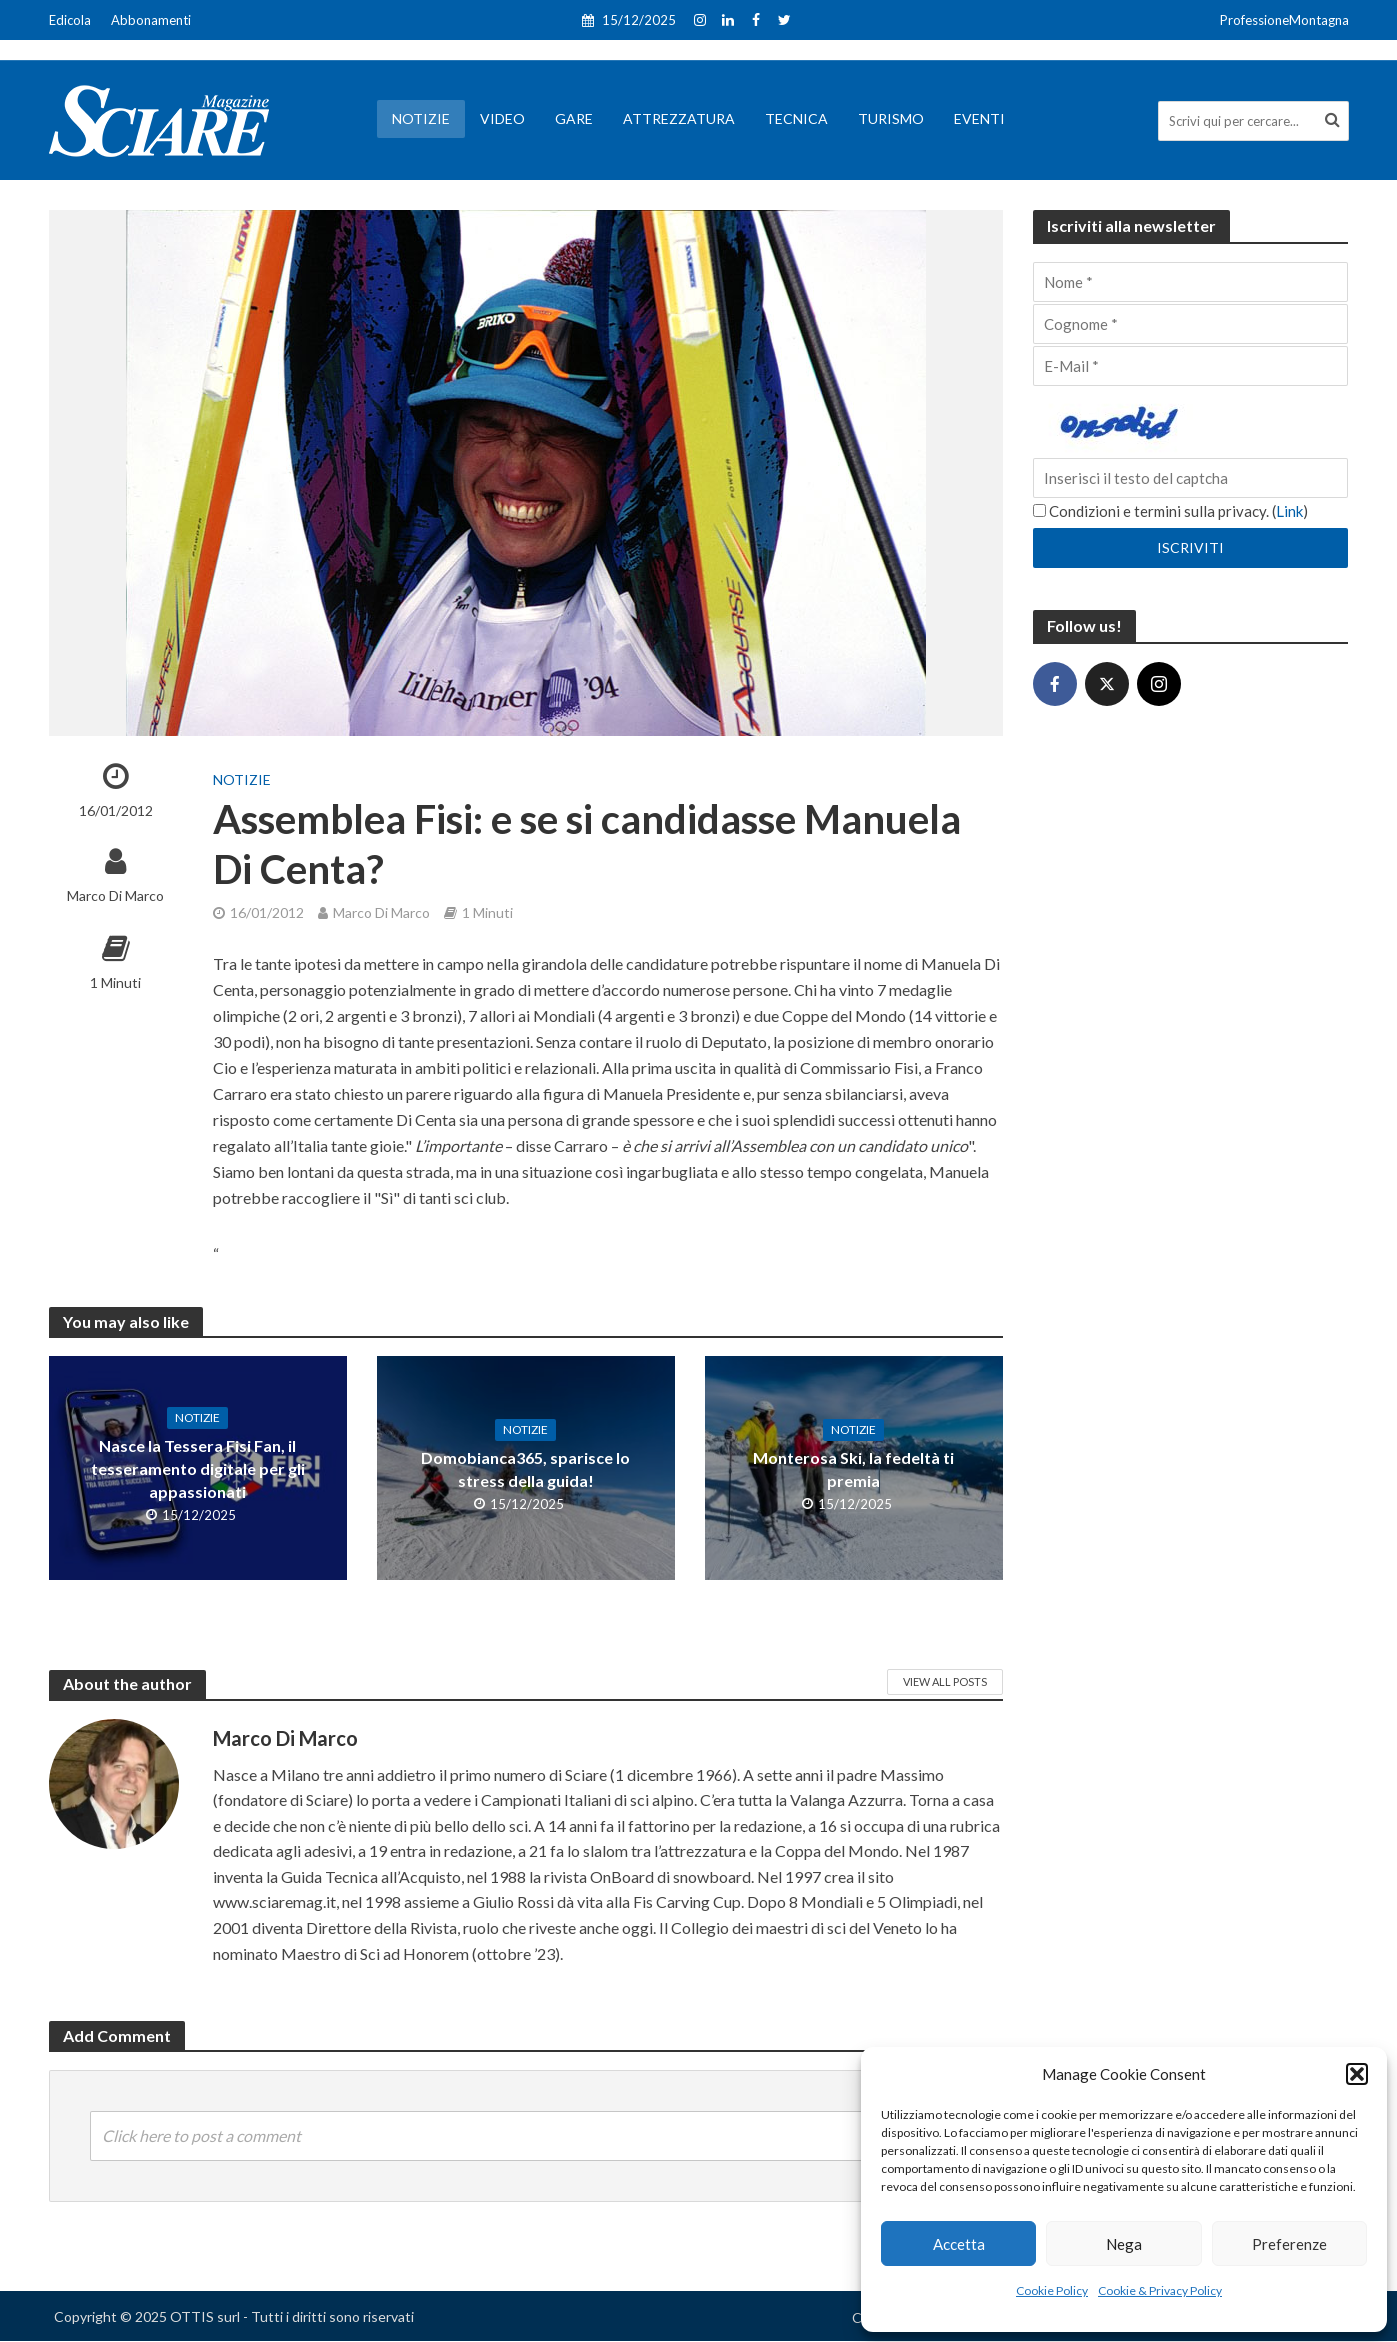 This screenshot has height=2342, width=1397. Describe the element at coordinates (1289, 511) in the screenshot. I see `Link` at that location.